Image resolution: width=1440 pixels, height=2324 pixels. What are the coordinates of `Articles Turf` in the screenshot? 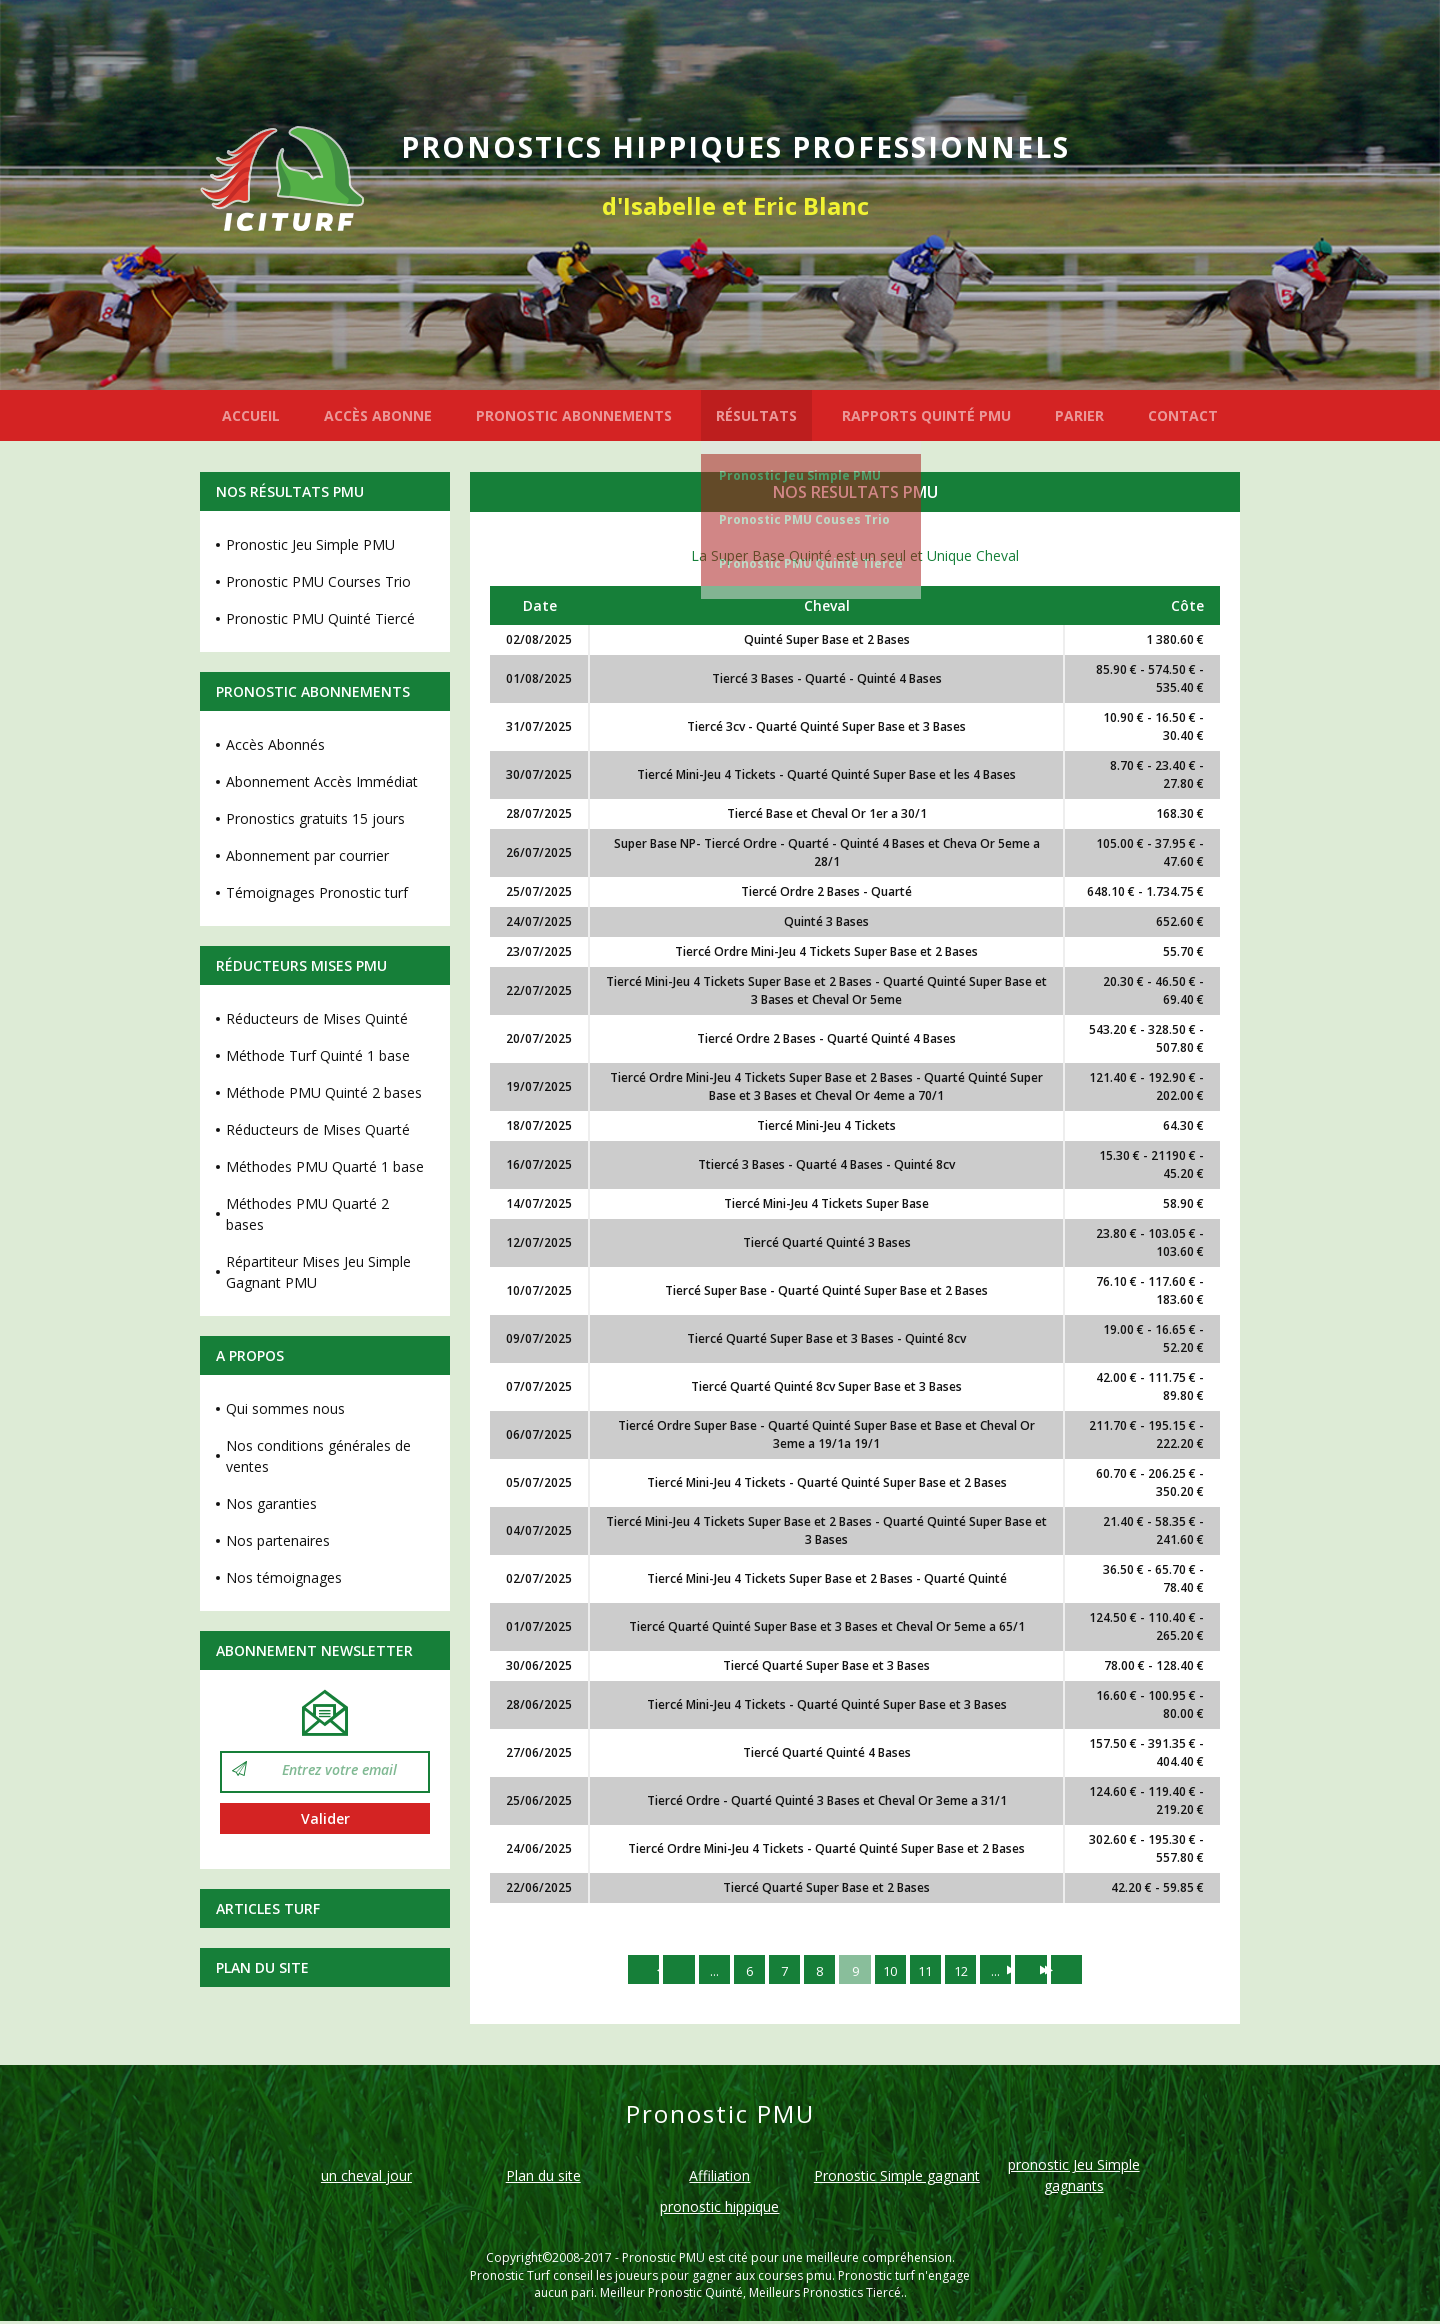 It's located at (268, 1908).